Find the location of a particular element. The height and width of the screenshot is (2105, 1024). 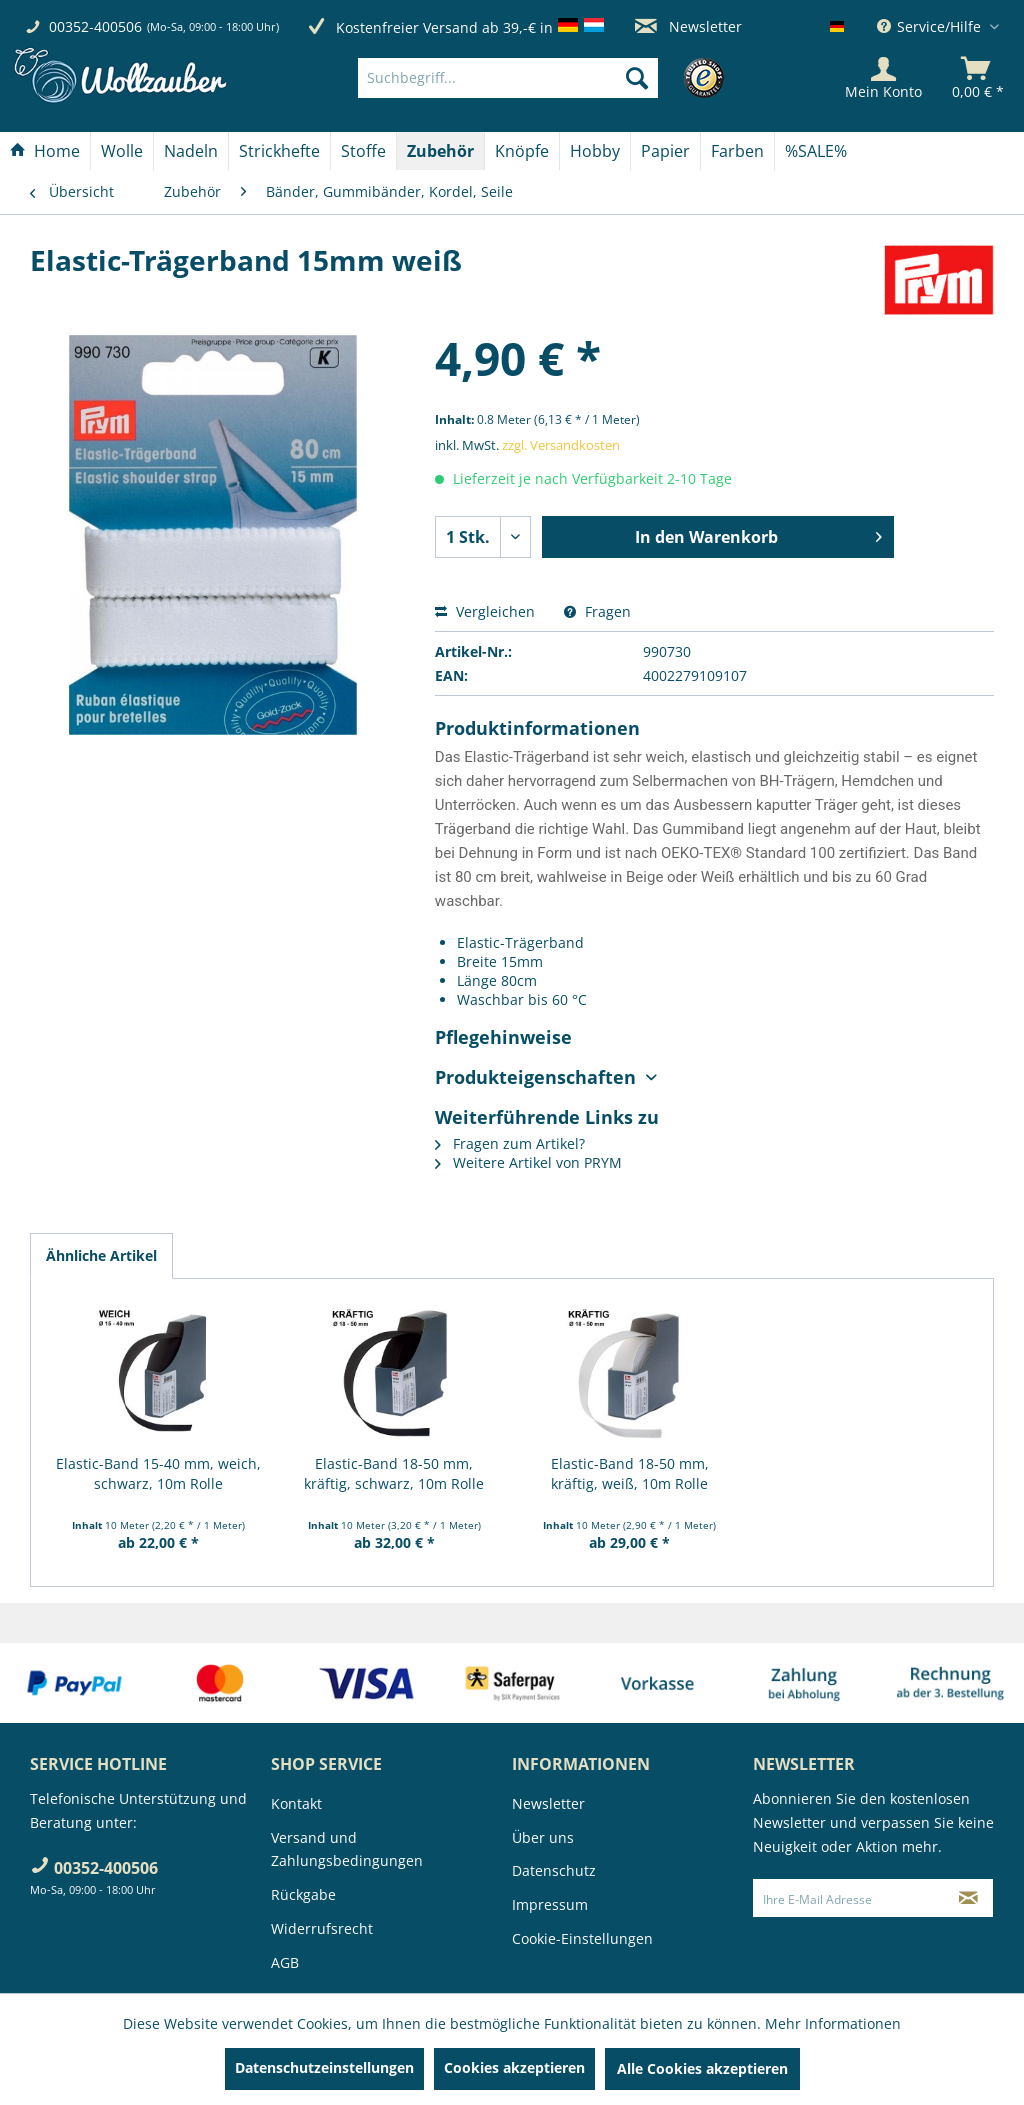

Fragen is located at coordinates (597, 611).